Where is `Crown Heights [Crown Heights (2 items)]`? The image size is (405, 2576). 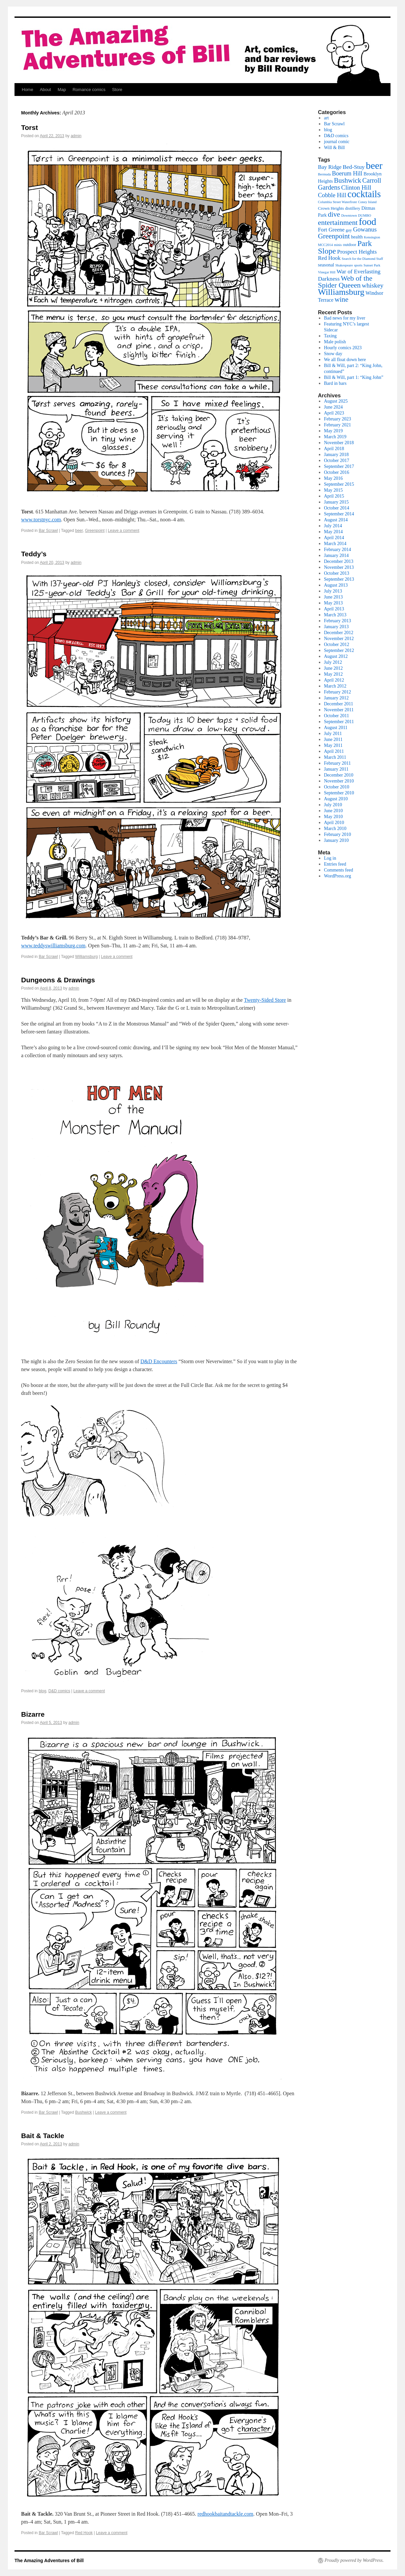
Crown Heights [Crown Heights (2 items)] is located at coordinates (331, 208).